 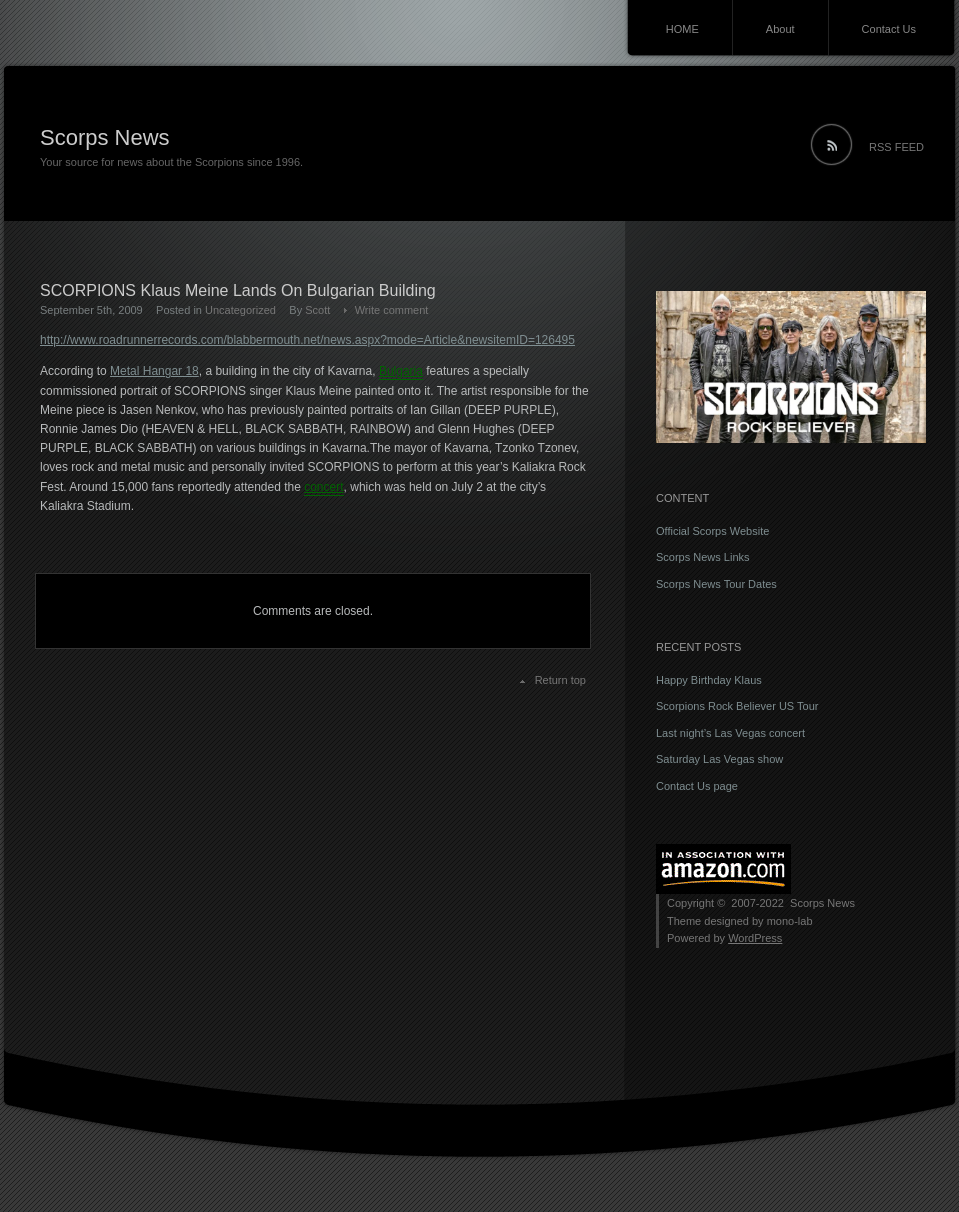 What do you see at coordinates (307, 340) in the screenshot?
I see `http://www.roadrunnerrecords.com/blabbermouth.net/news.aspx?mode=Article&newsitemID=126495` at bounding box center [307, 340].